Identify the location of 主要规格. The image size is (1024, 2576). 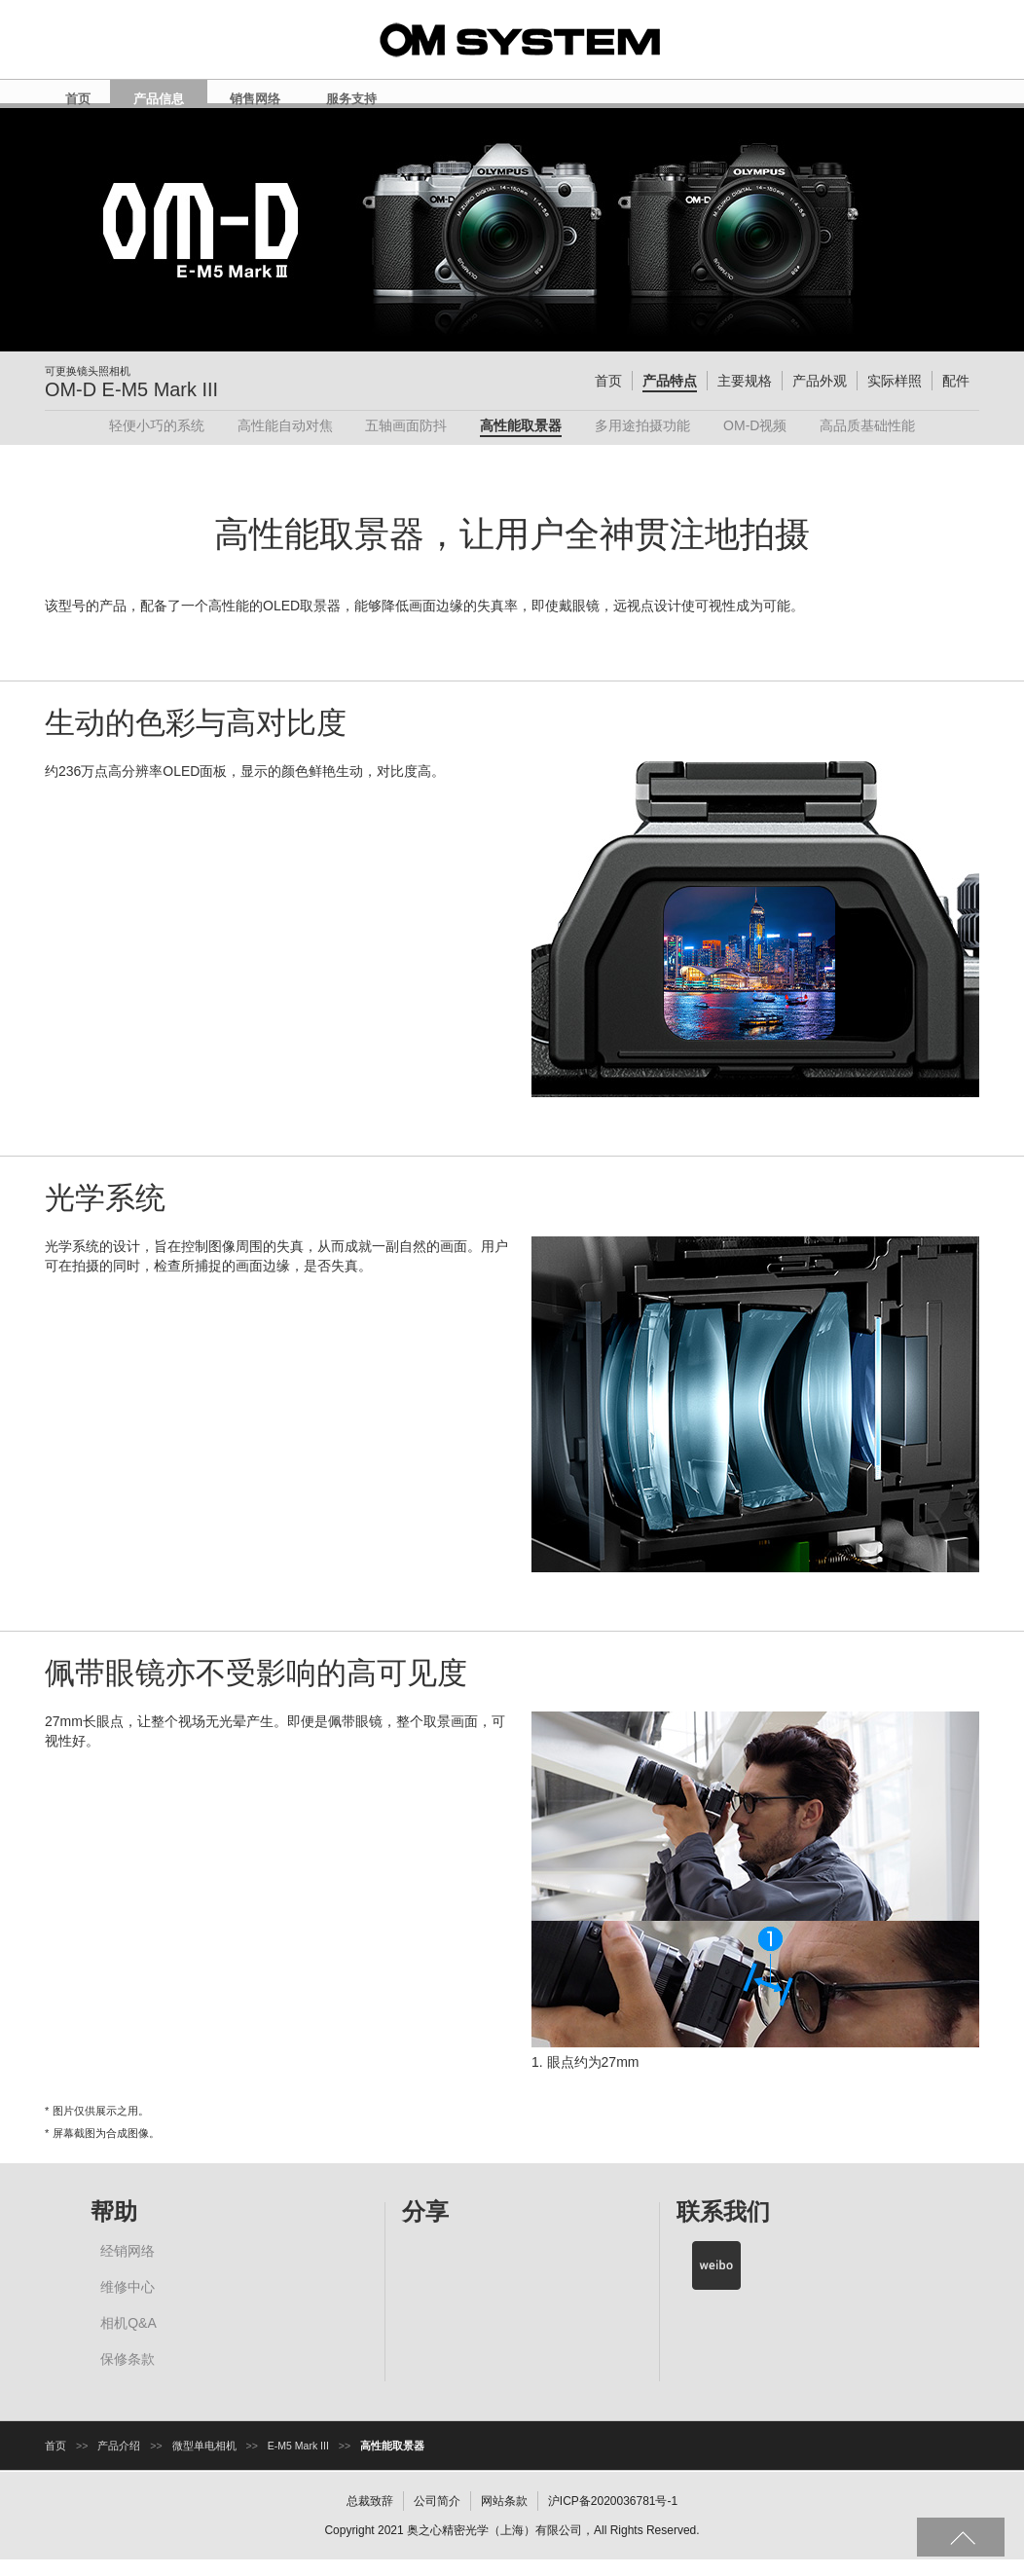
(744, 397).